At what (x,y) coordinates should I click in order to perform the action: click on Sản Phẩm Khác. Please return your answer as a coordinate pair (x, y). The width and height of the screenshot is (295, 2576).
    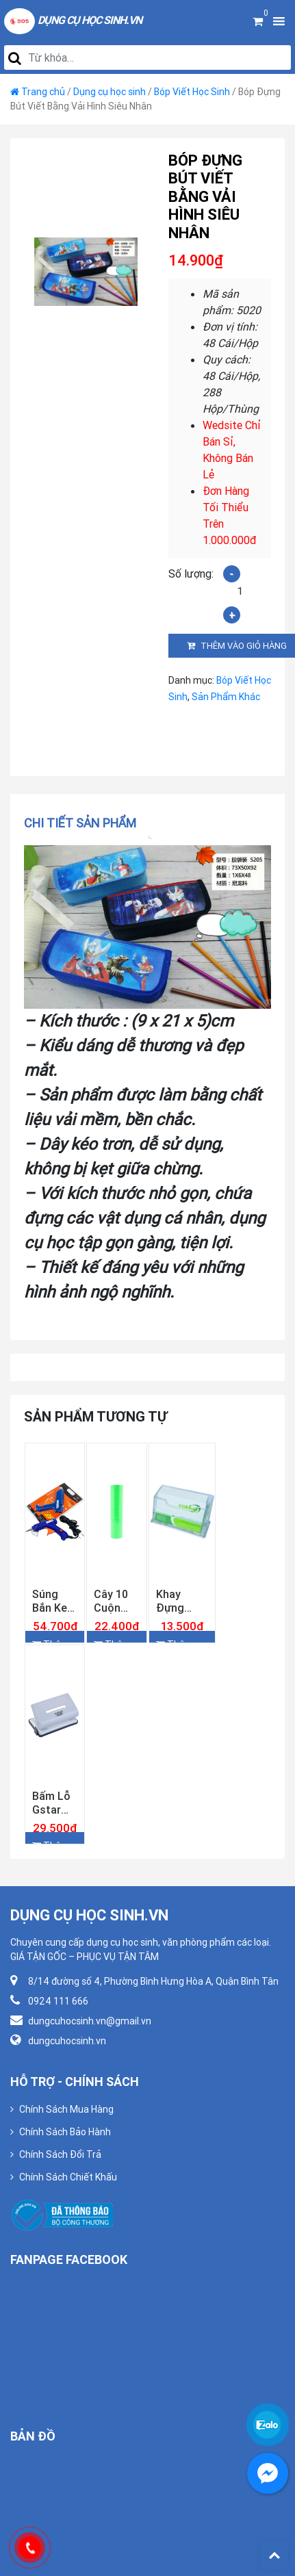
    Looking at the image, I should click on (226, 697).